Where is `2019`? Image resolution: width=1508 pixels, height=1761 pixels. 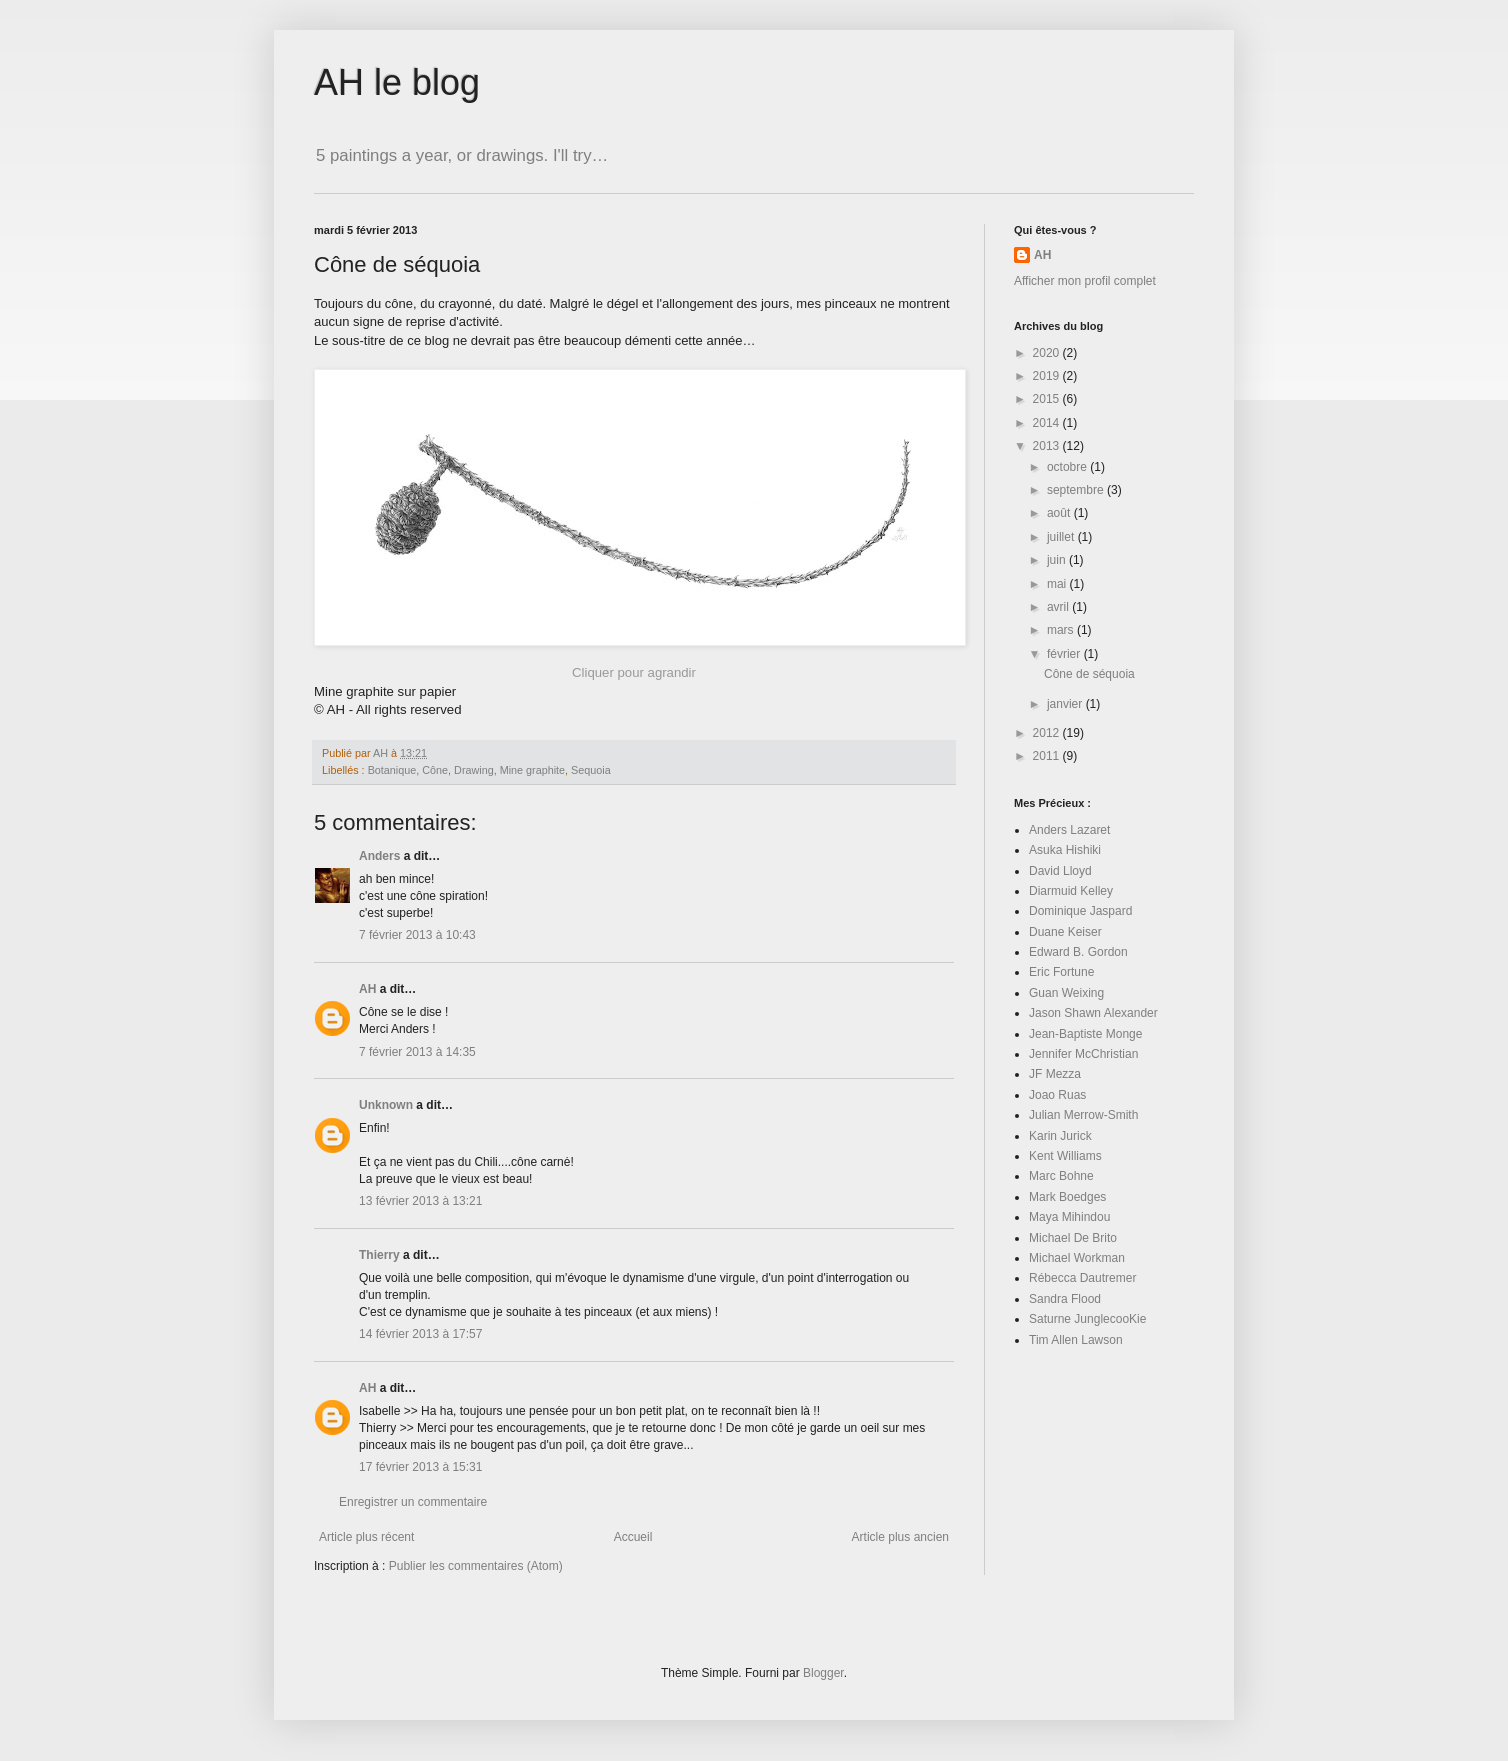
2019 is located at coordinates (1048, 376).